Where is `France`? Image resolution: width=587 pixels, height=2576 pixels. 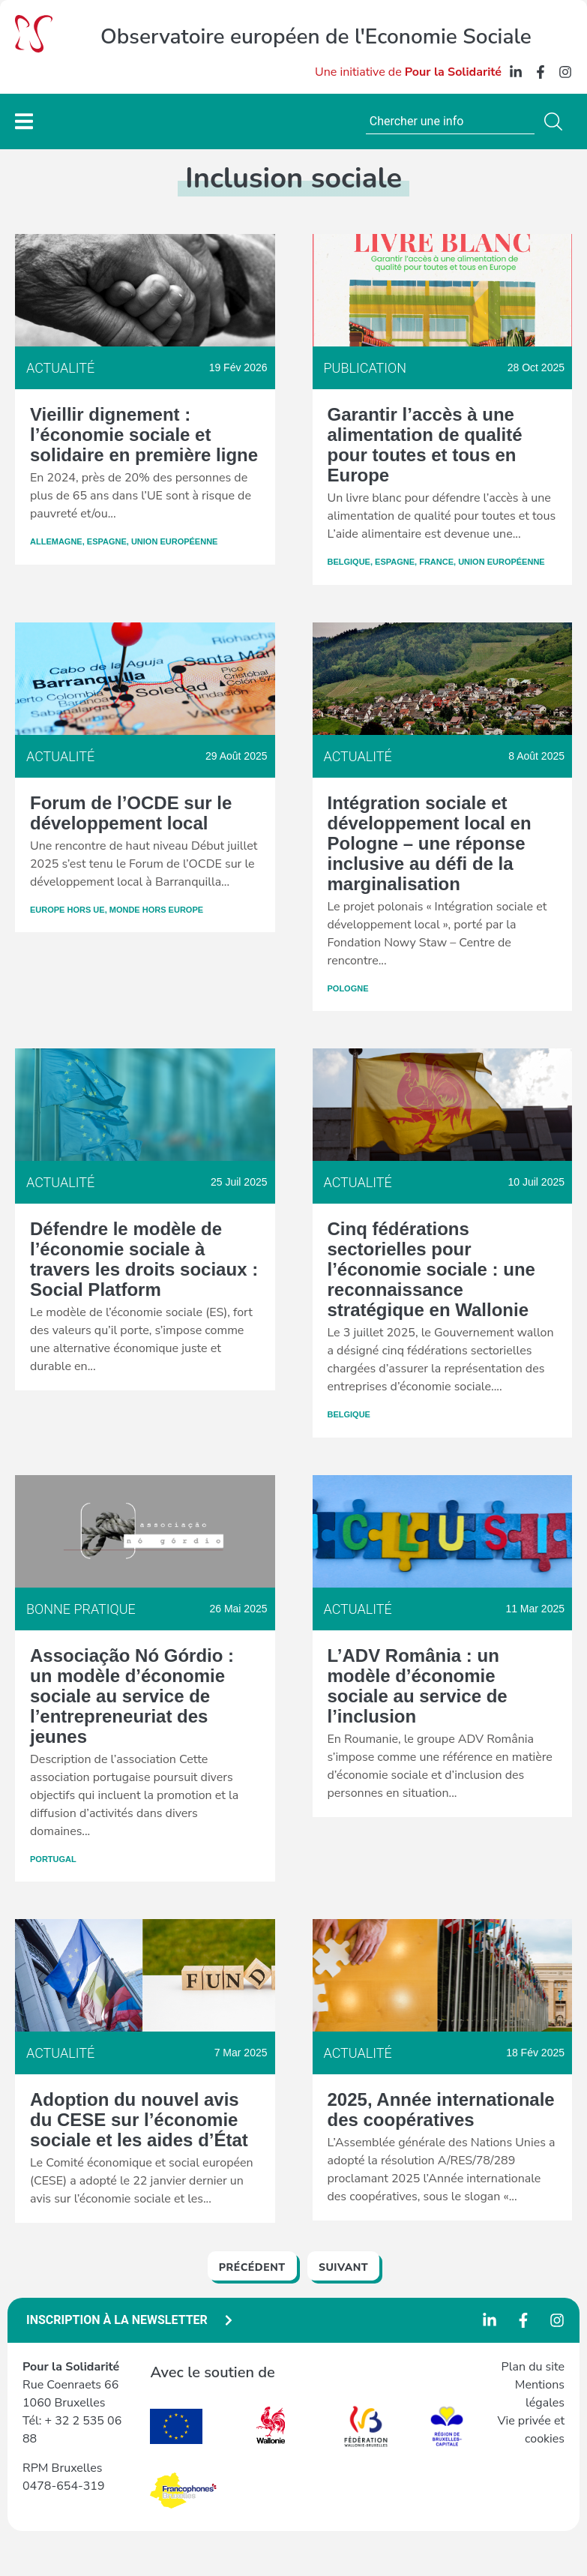
France is located at coordinates (436, 561).